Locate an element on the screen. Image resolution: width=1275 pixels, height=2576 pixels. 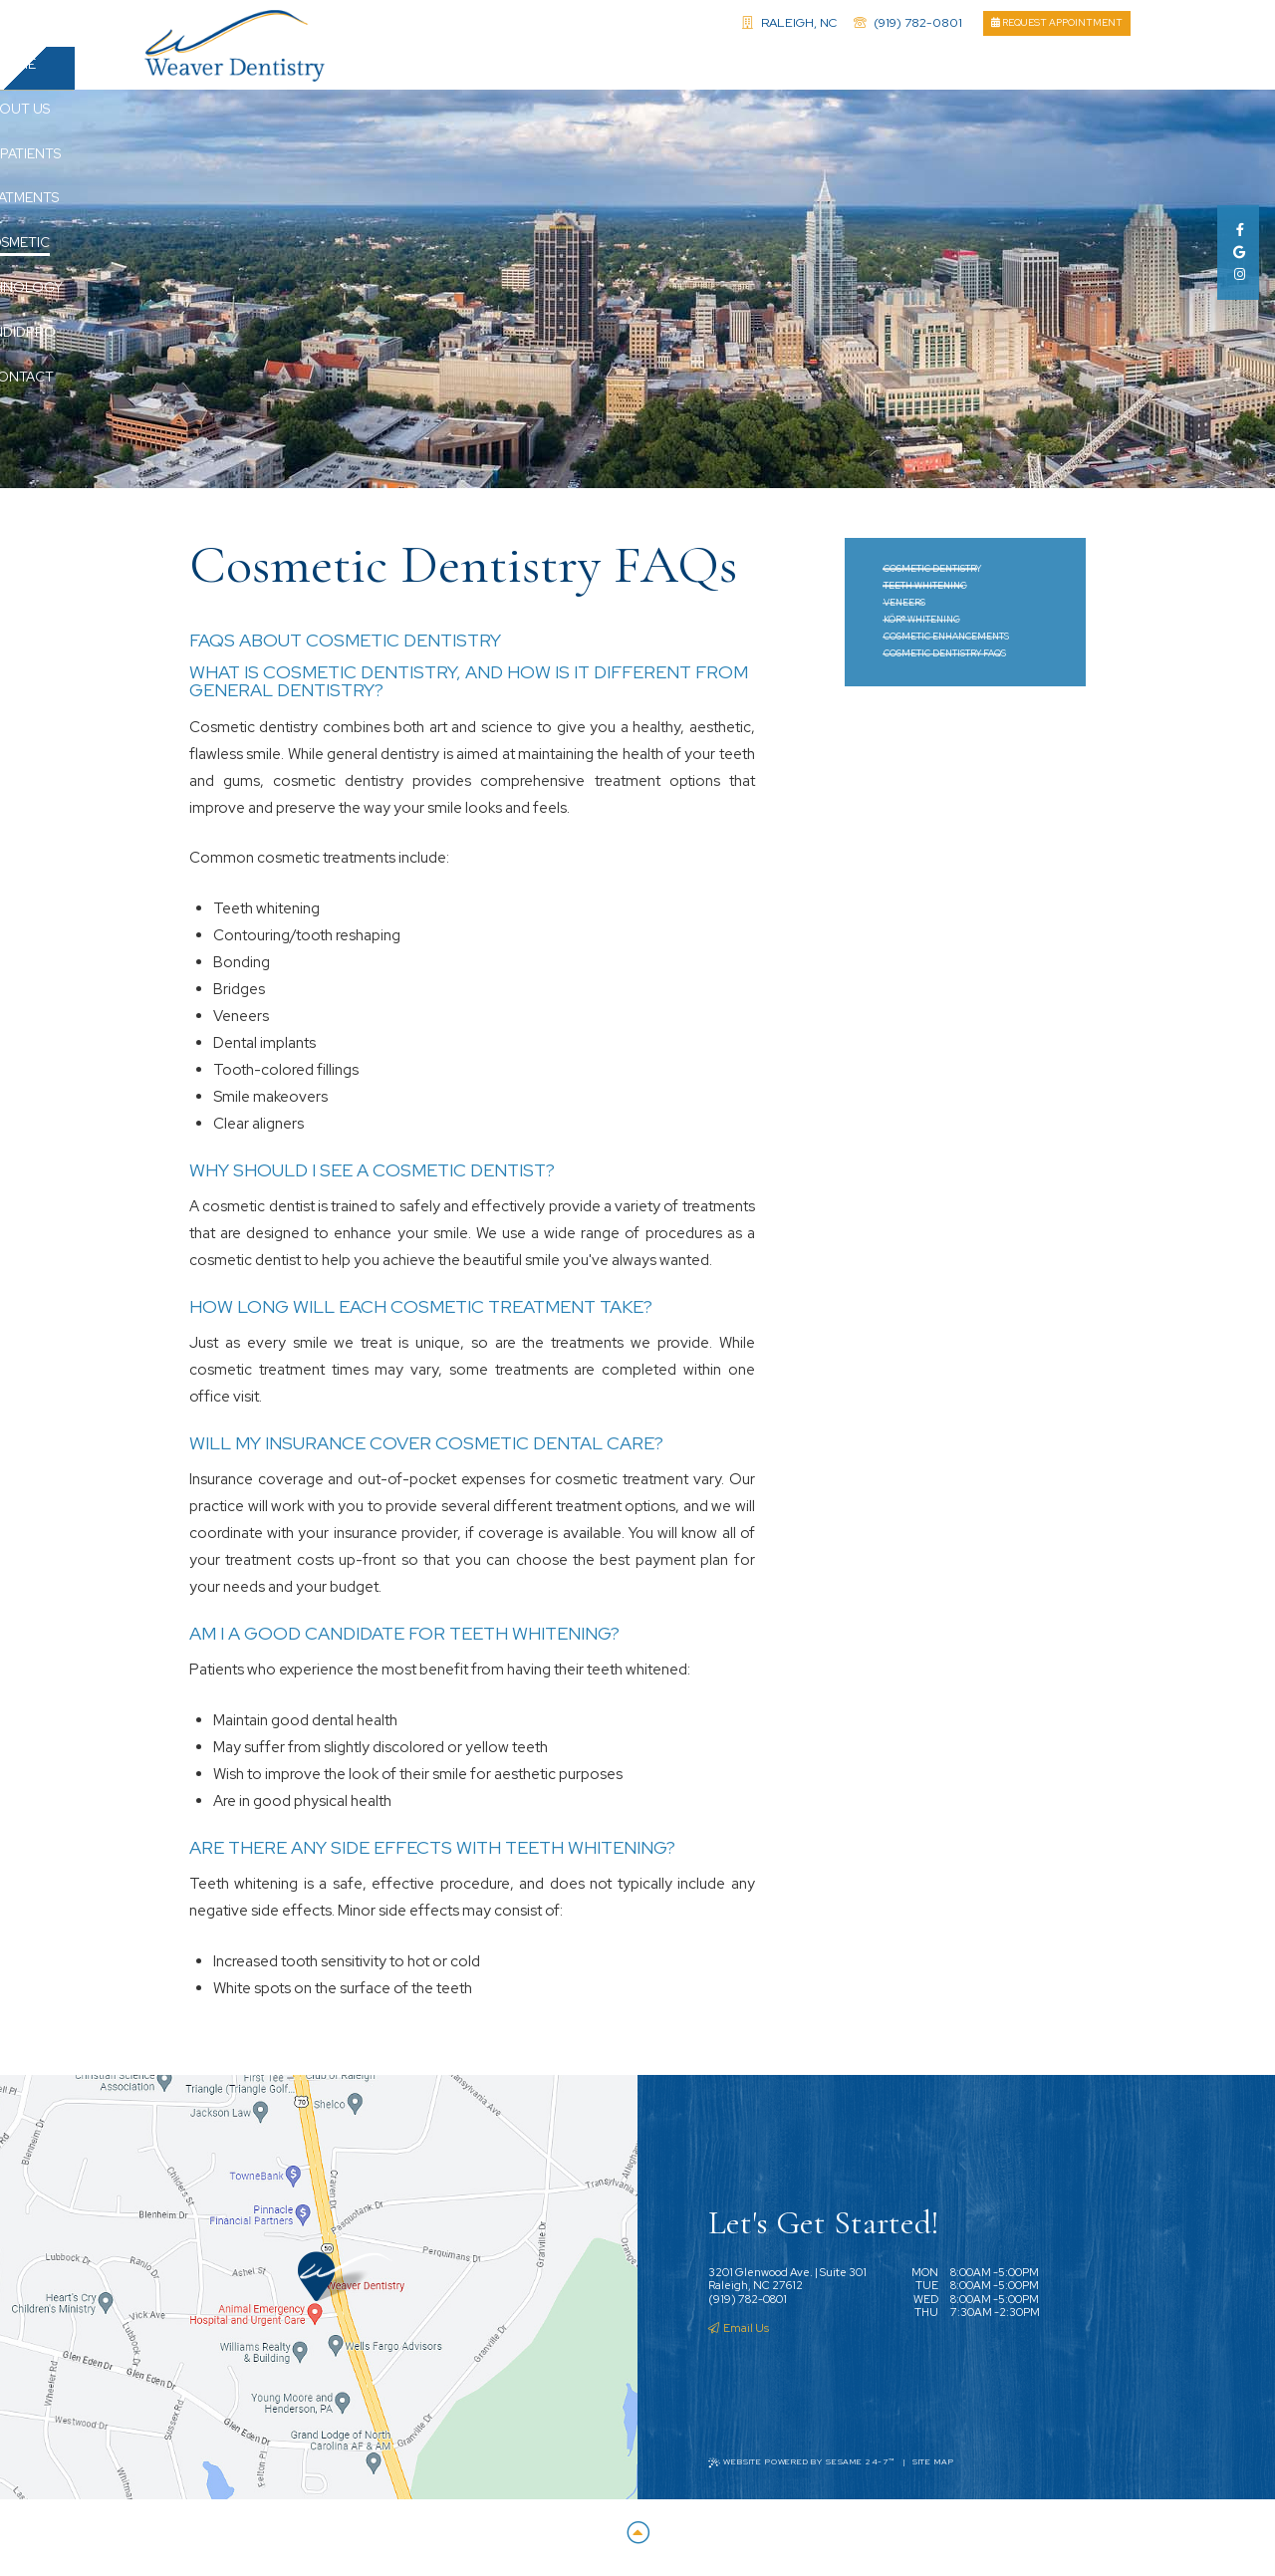
[instagram] is located at coordinates (1237, 274).